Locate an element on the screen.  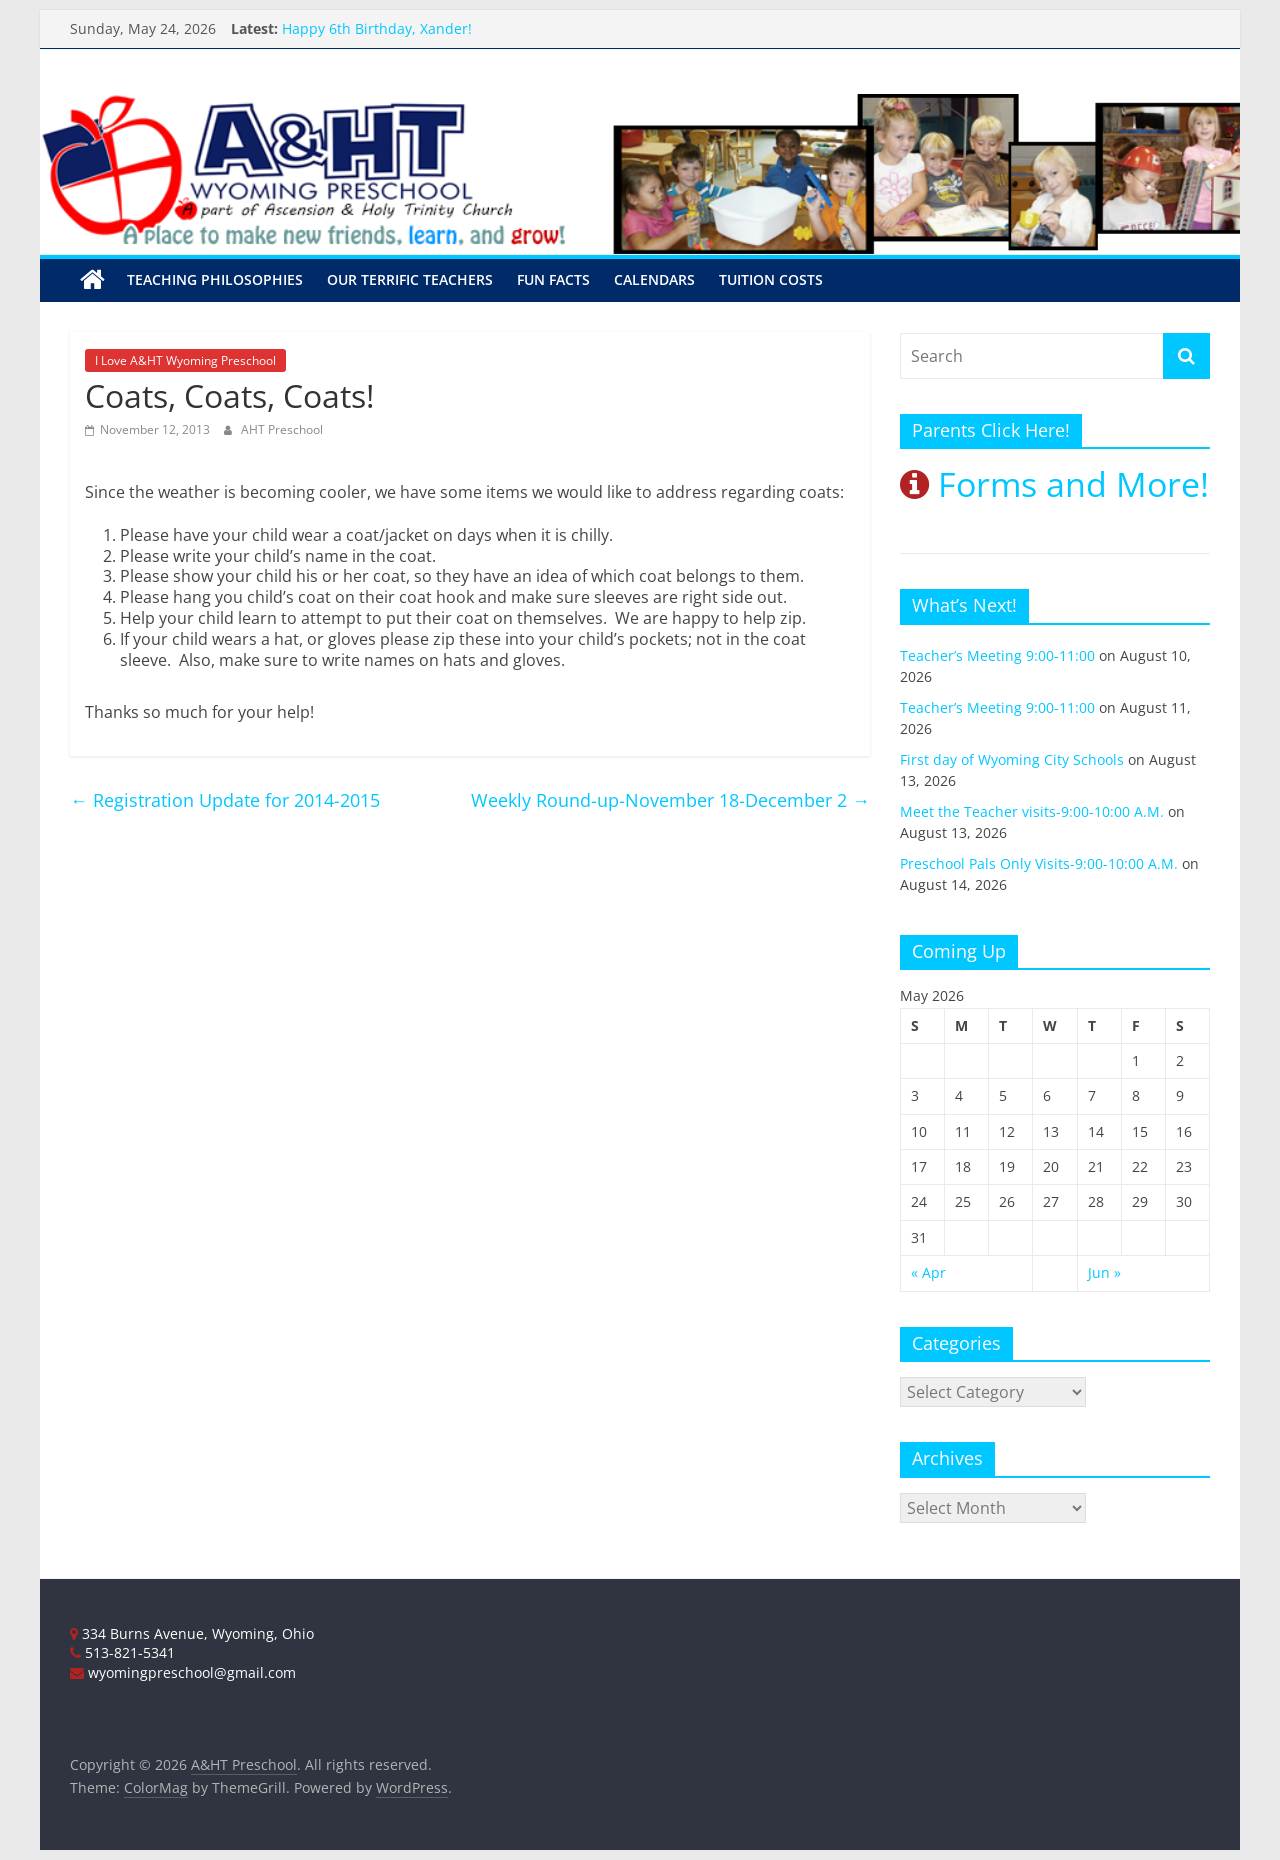
Meet the Teacher visits-9:00-10:00 A.M. is located at coordinates (1032, 811).